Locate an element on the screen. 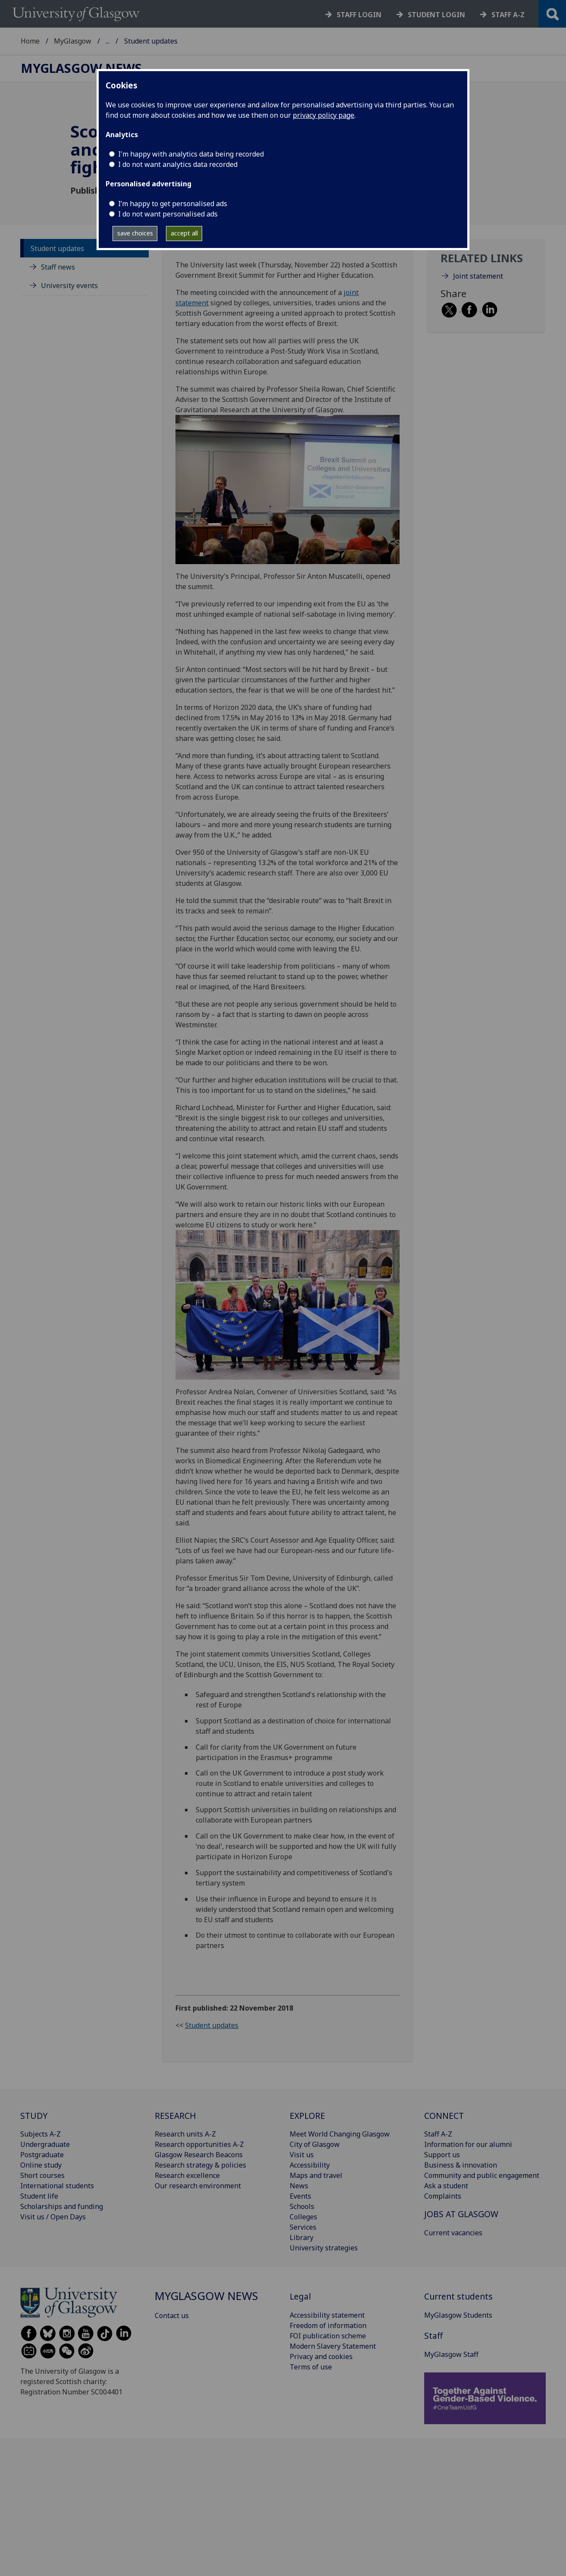 This screenshot has width=566, height=2576. Visit us / Open Days is located at coordinates (53, 2216).